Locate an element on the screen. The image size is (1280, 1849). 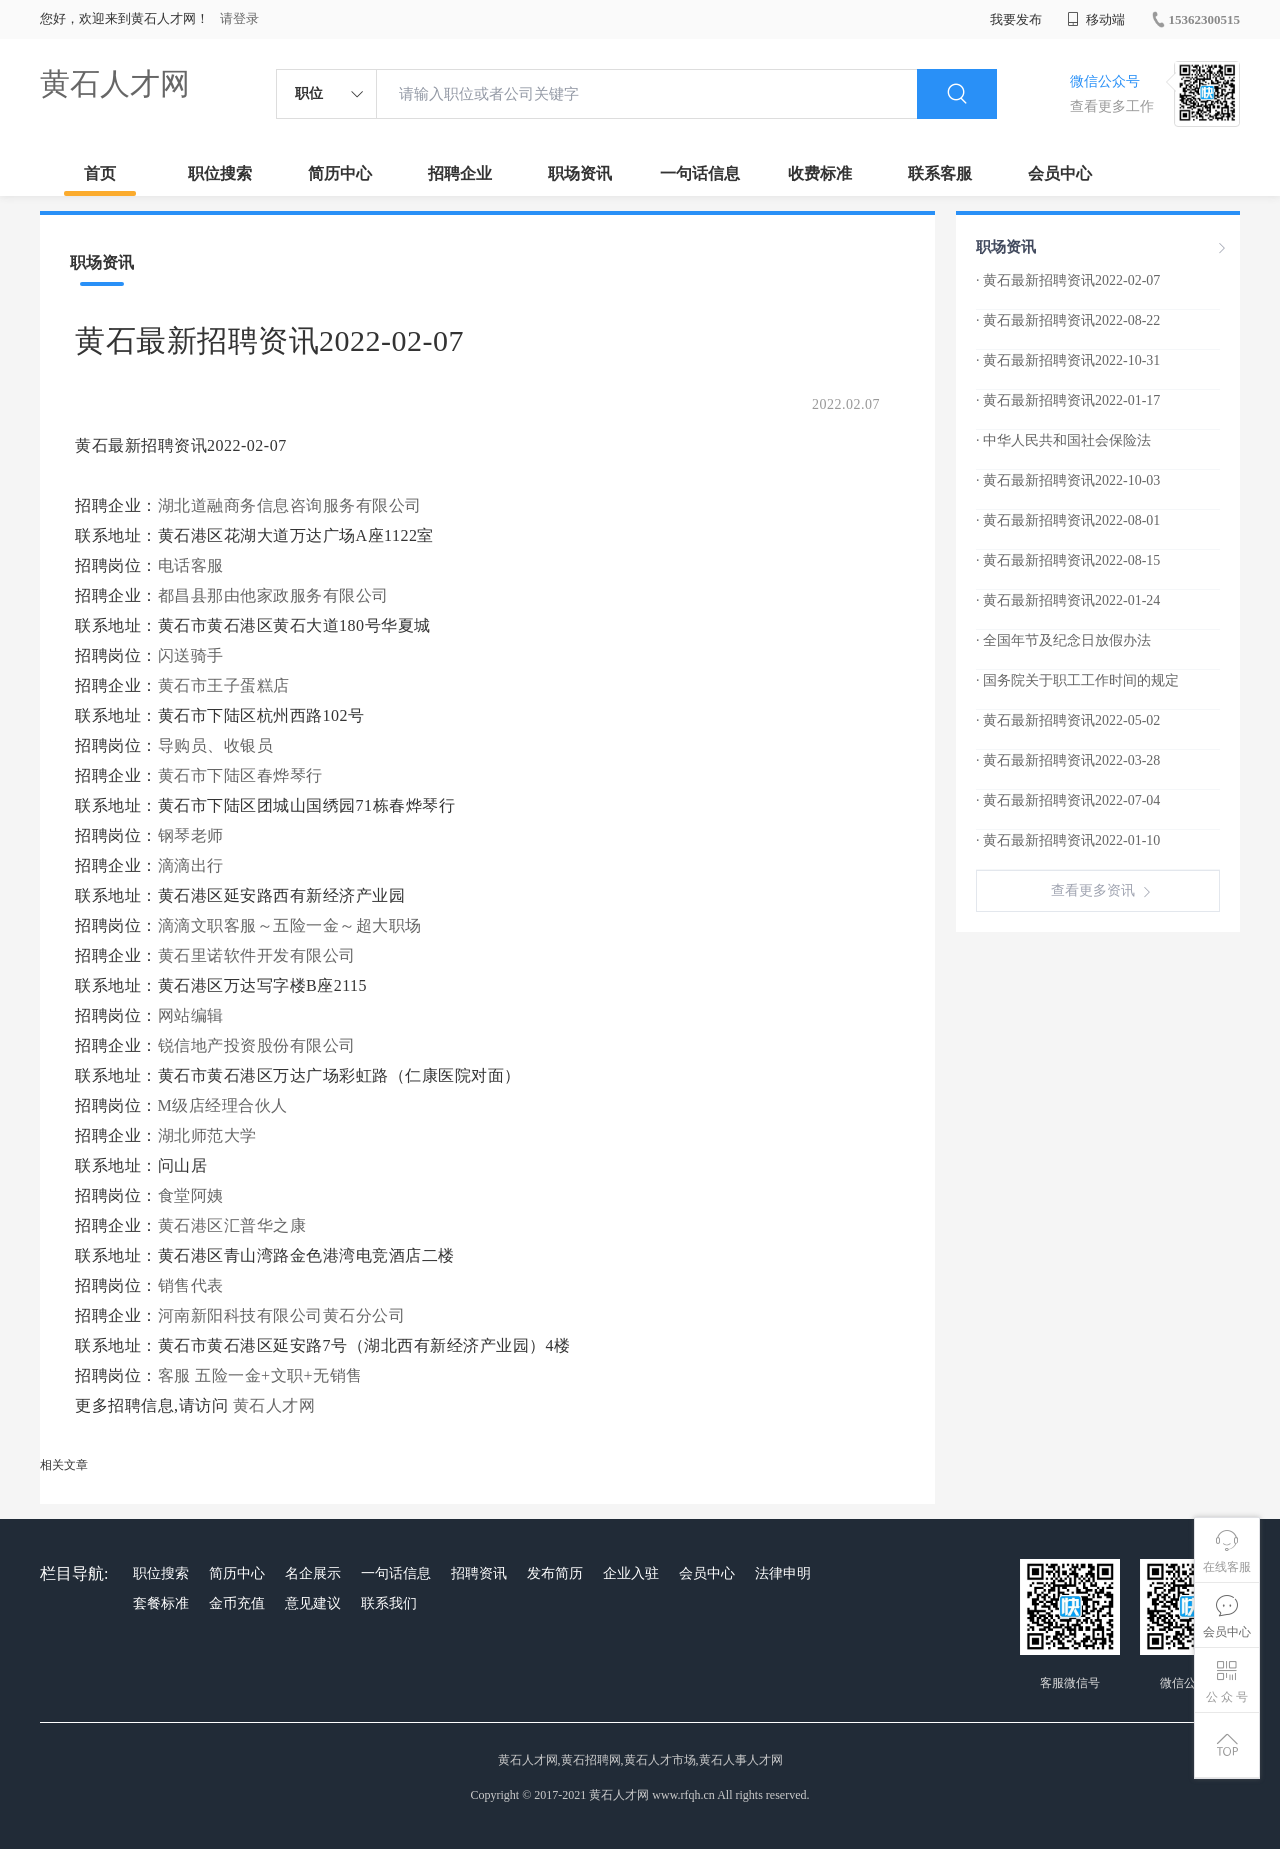
湖北道融商务信息咨询服务有限公司 is located at coordinates (290, 505).